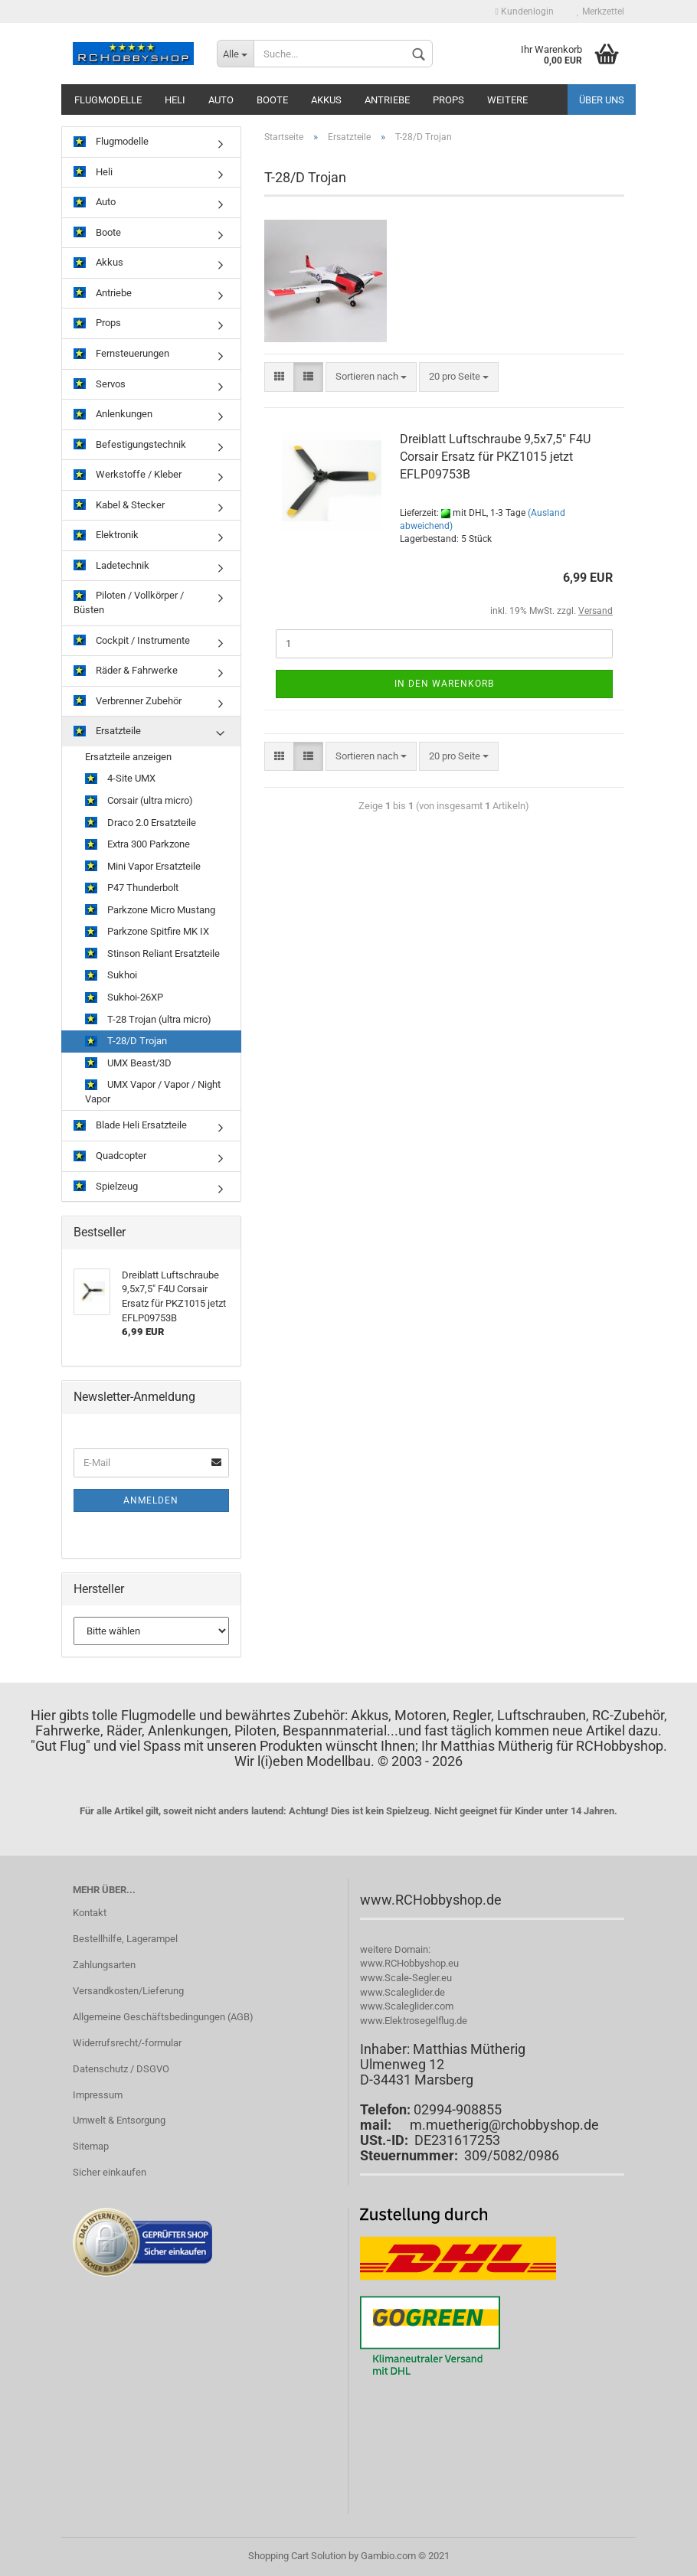 The width and height of the screenshot is (697, 2576). What do you see at coordinates (175, 100) in the screenshot?
I see `Heli` at bounding box center [175, 100].